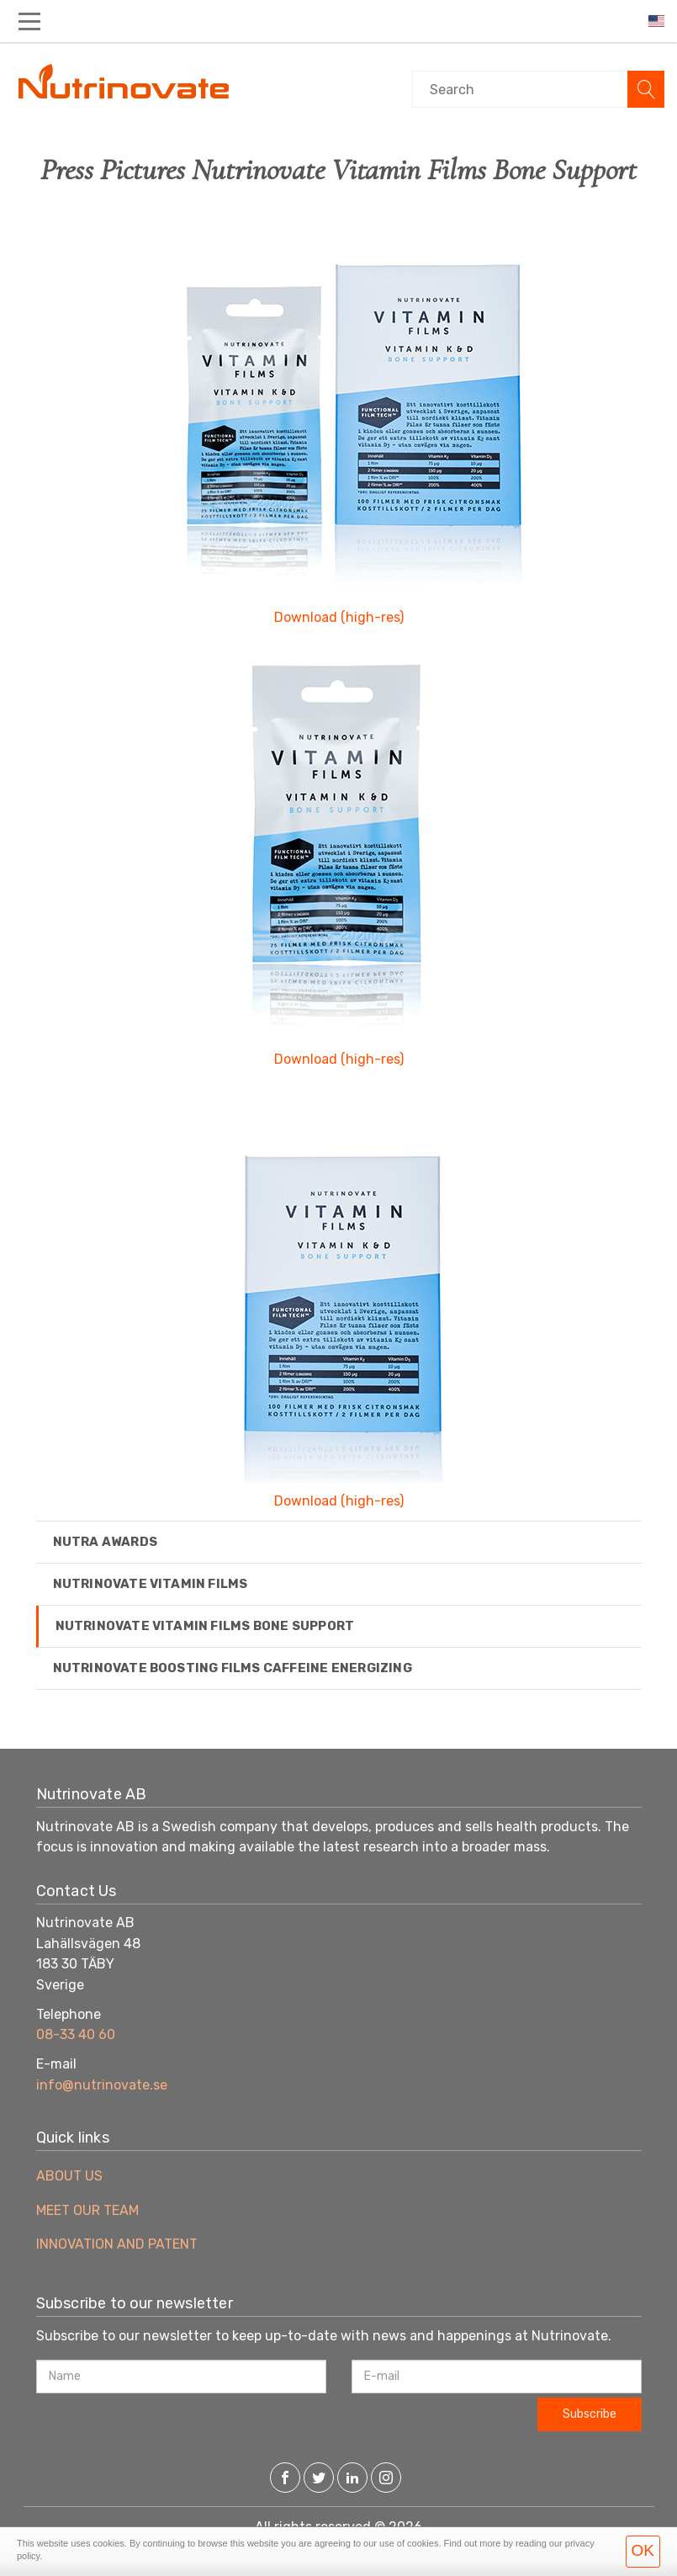  I want to click on 08-33 40 60, so click(75, 2034).